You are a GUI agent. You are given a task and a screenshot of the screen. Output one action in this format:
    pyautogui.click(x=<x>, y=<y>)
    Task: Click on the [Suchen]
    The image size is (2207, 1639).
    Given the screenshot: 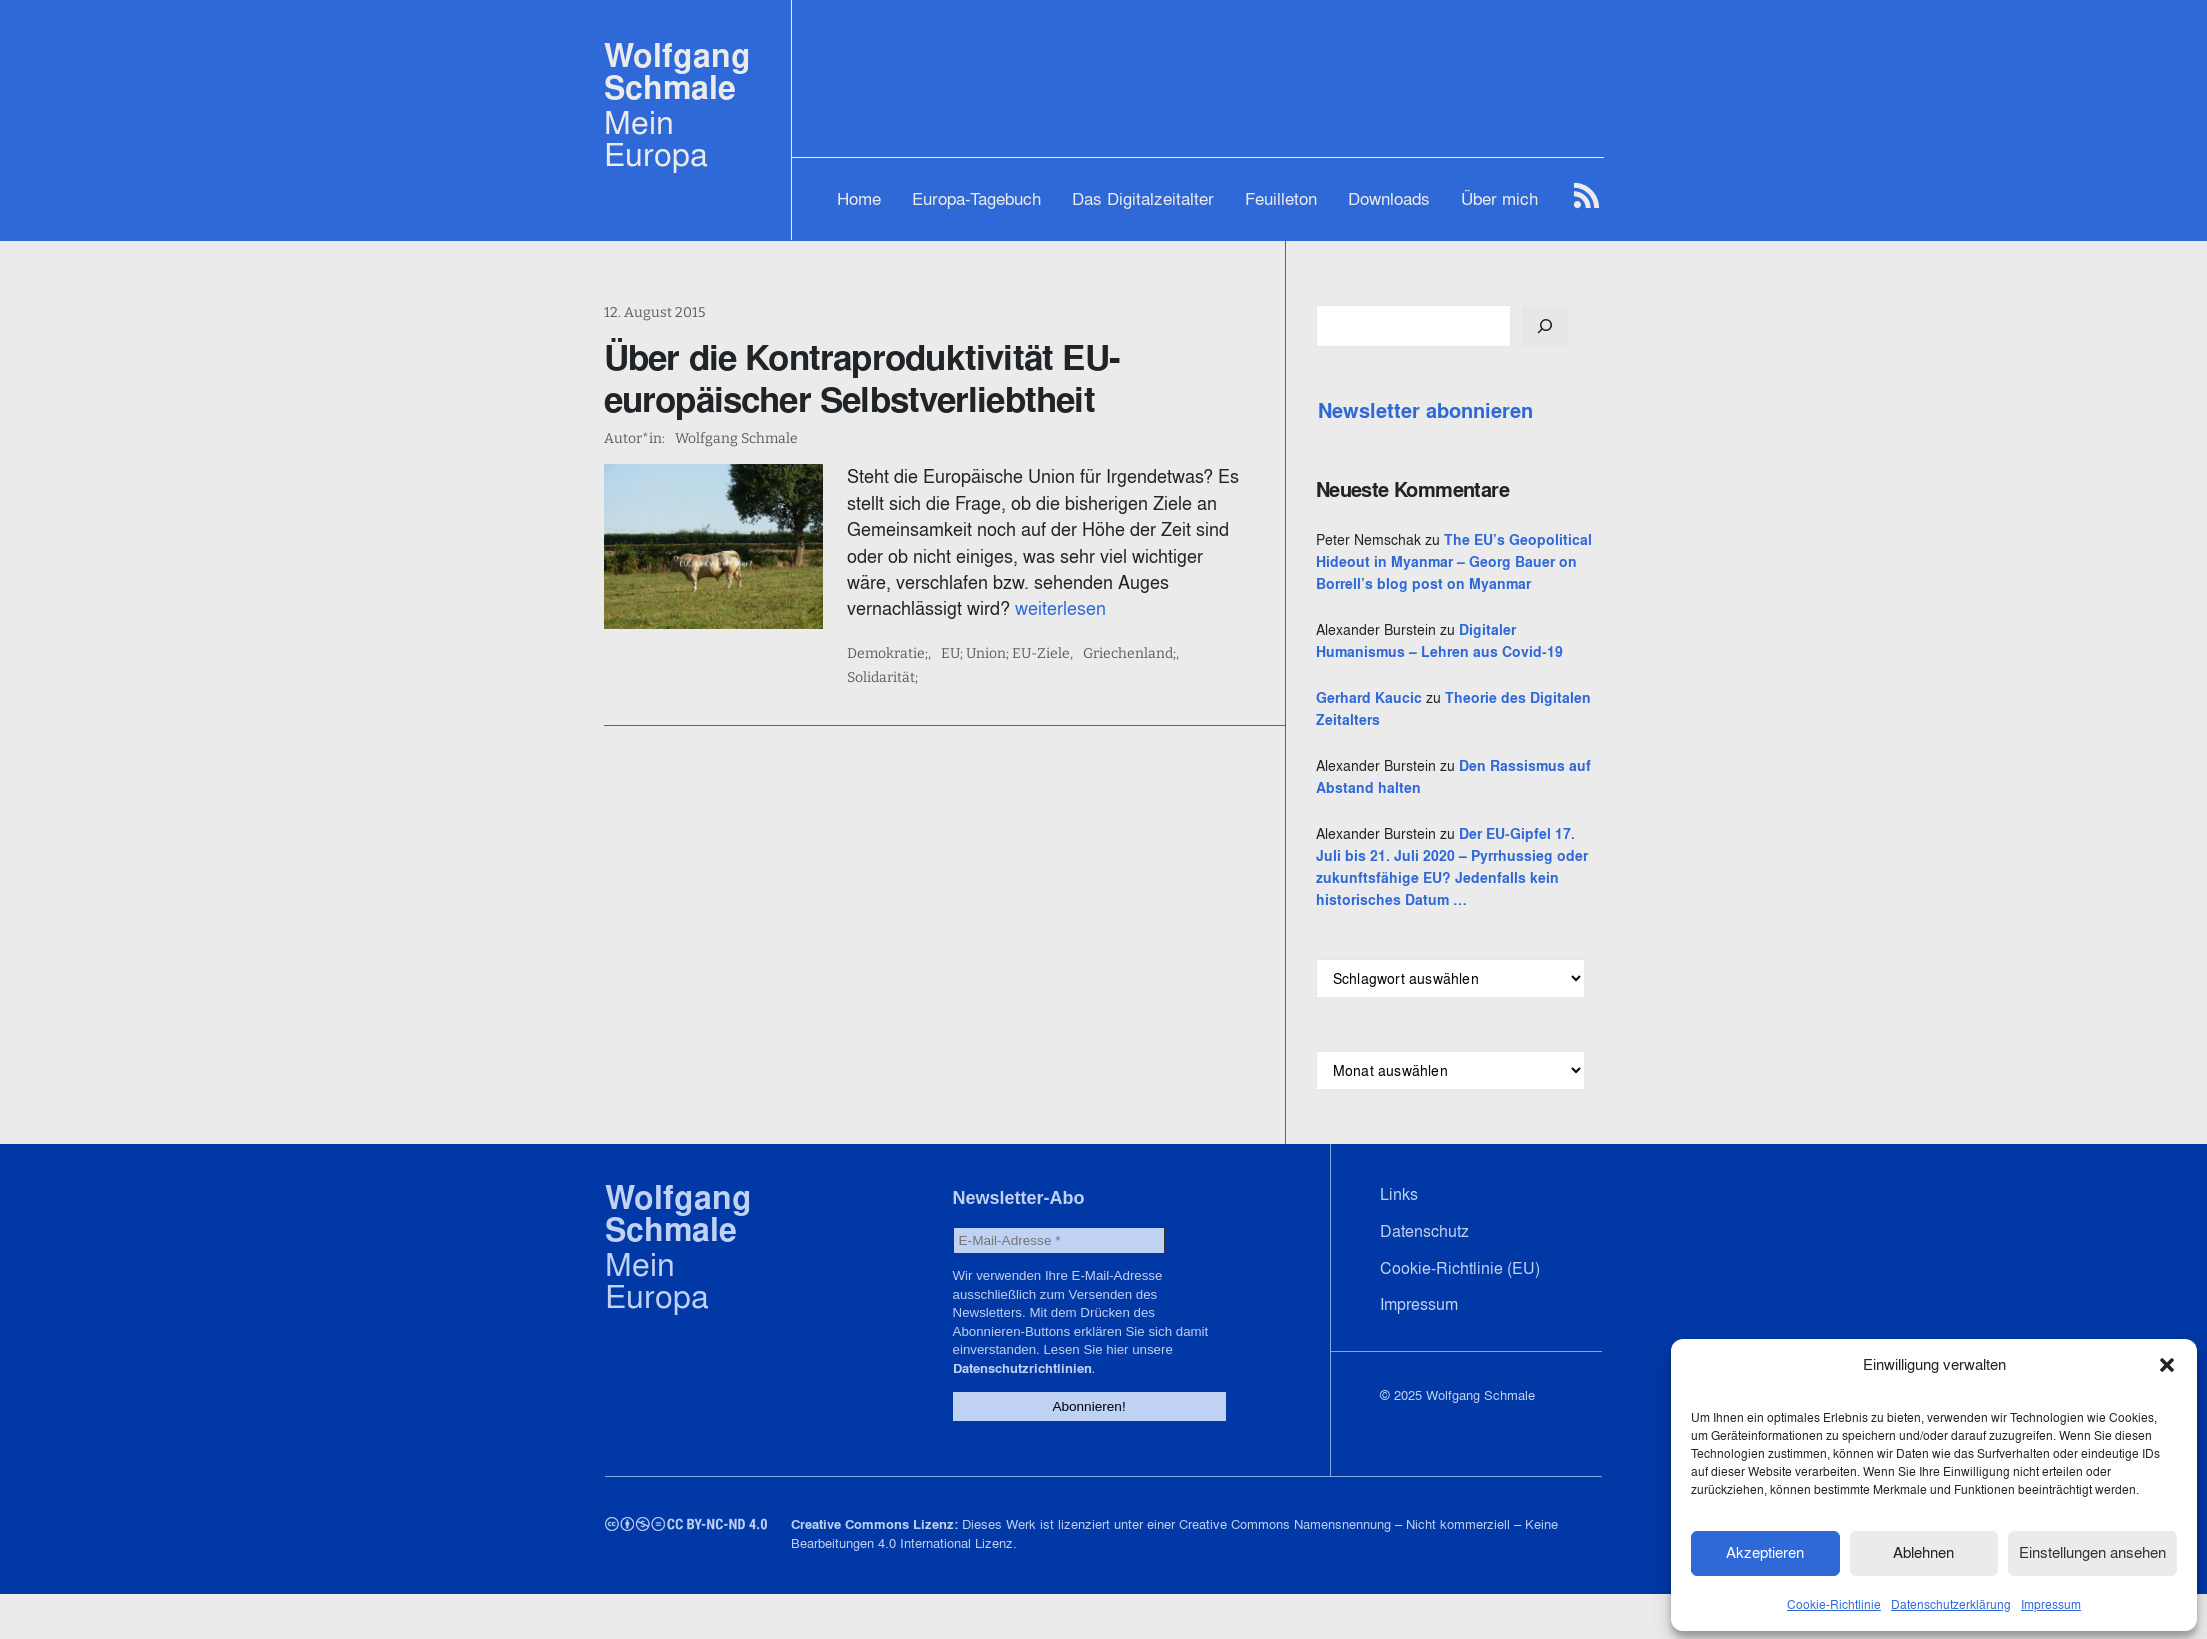 What is the action you would take?
    pyautogui.click(x=1590, y=326)
    